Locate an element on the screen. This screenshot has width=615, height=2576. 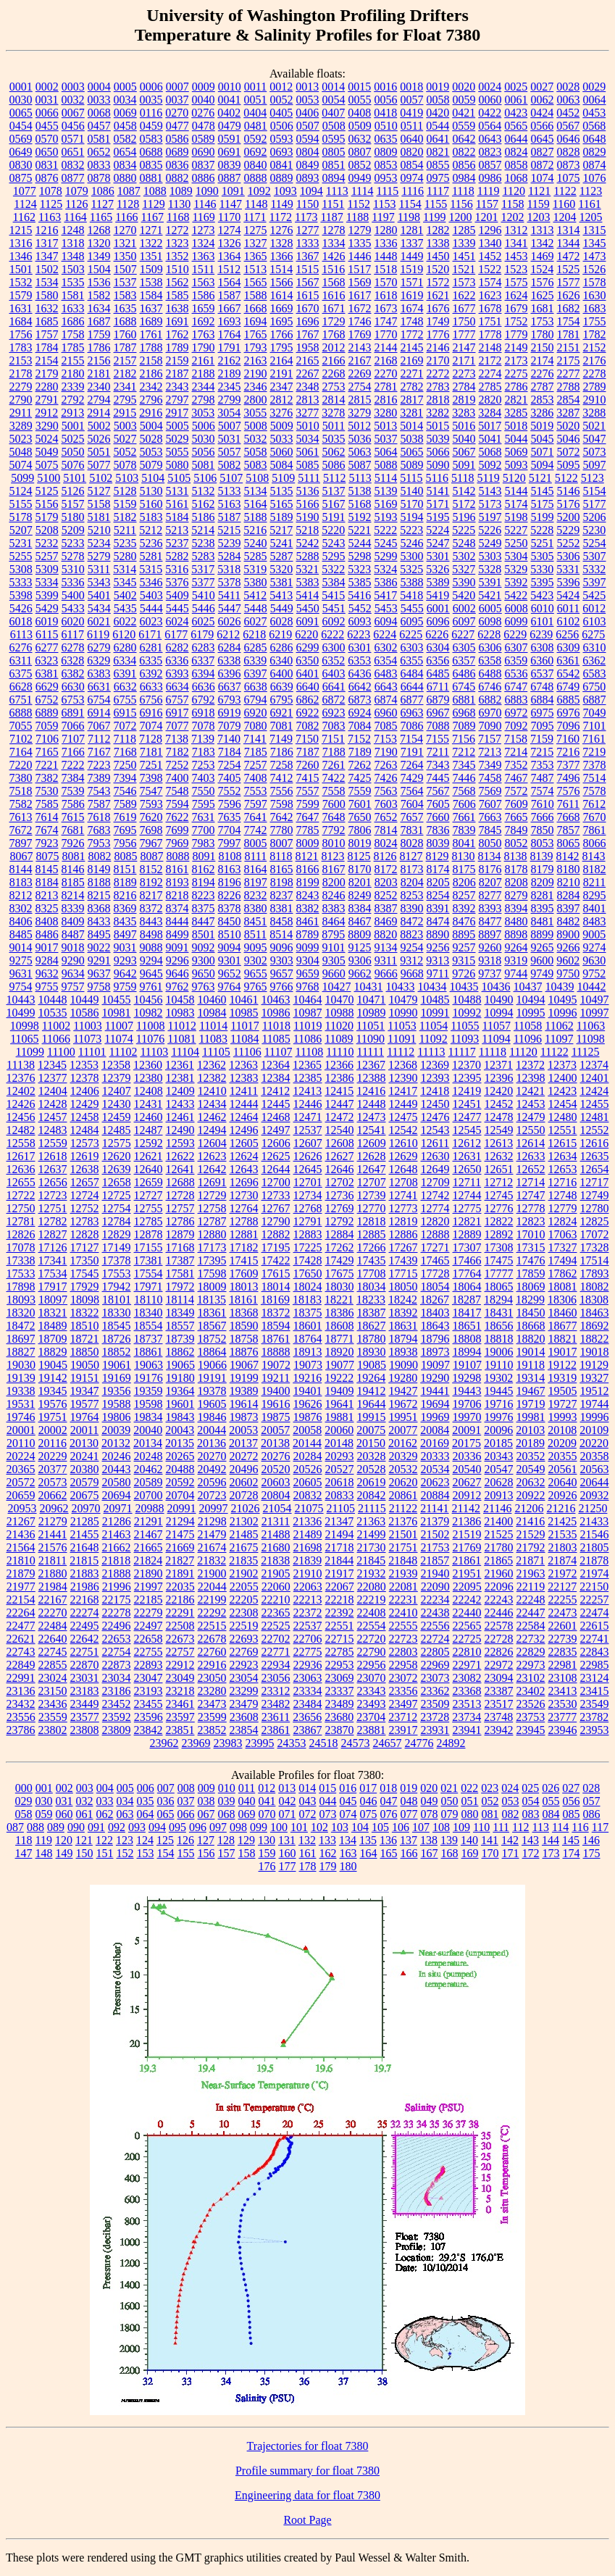
21467 is located at coordinates (148, 1534).